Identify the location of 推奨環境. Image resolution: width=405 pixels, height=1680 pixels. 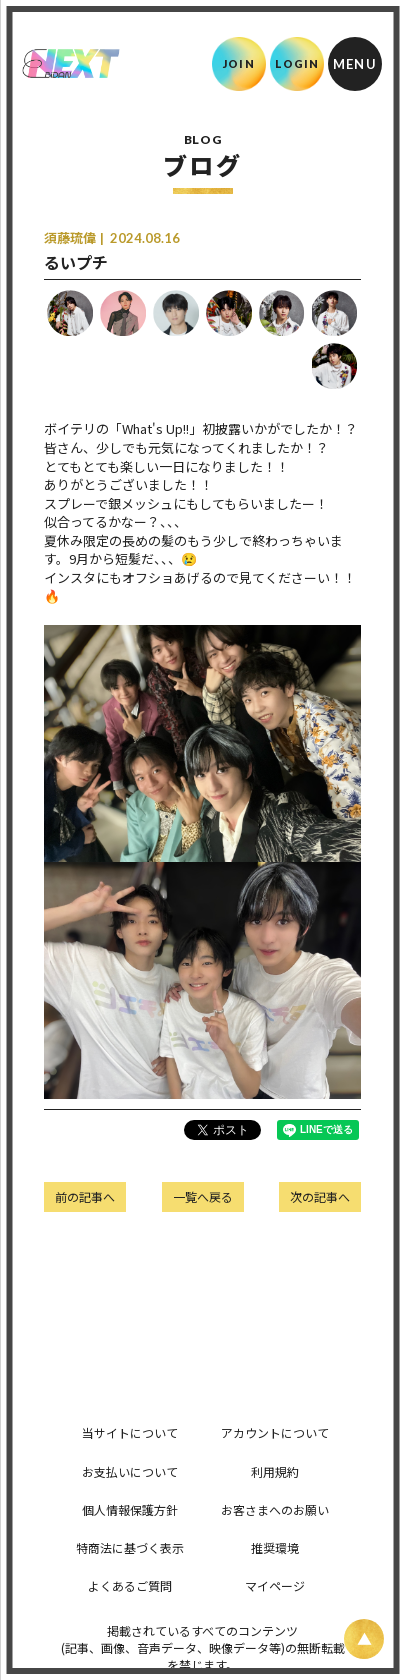
(275, 1547).